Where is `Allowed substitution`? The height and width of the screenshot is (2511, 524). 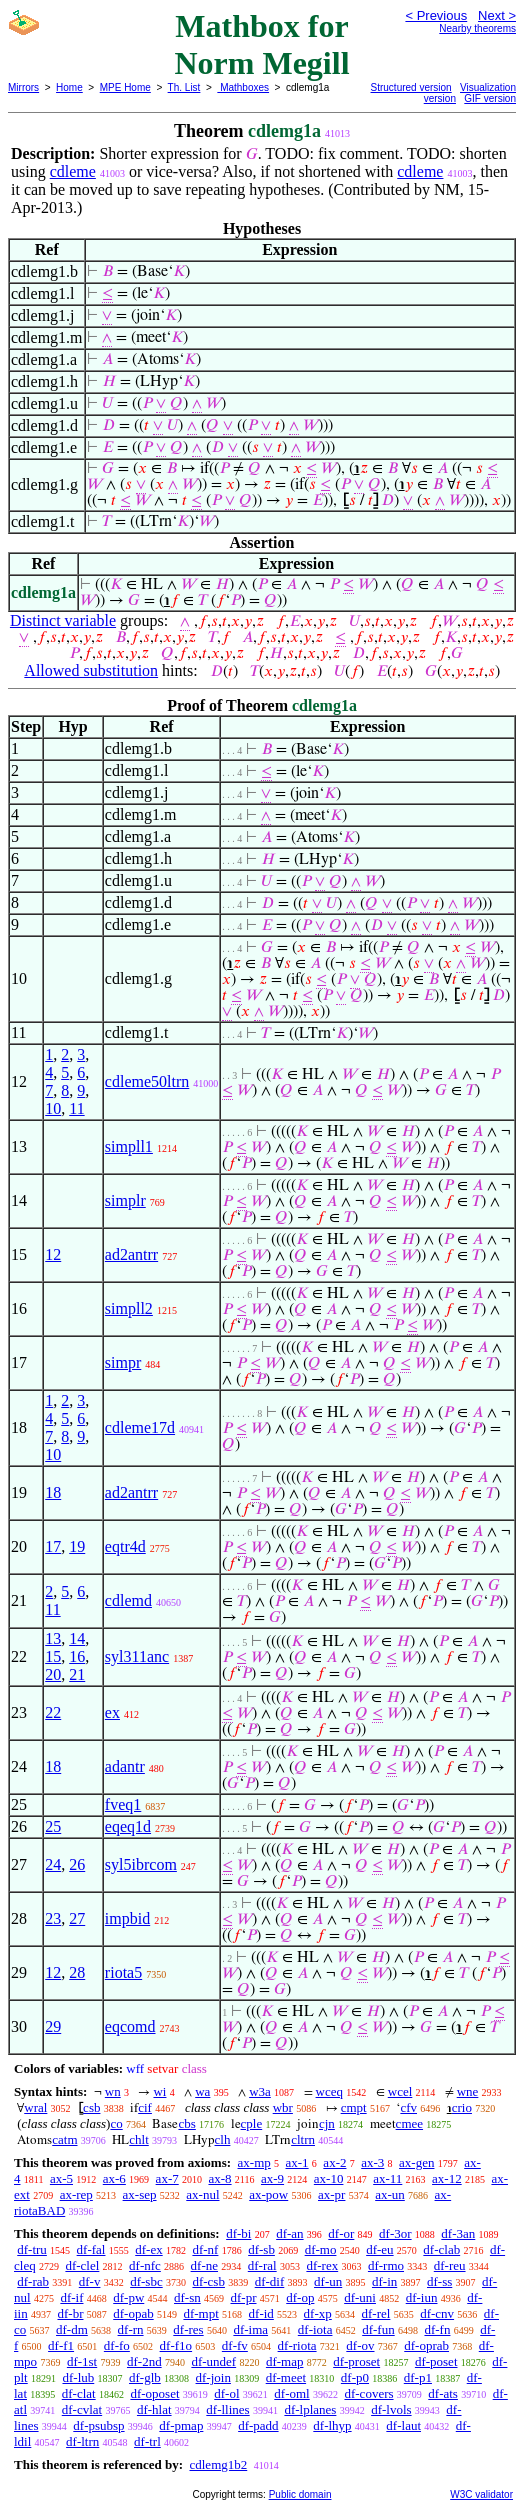 Allowed substitution is located at coordinates (91, 670).